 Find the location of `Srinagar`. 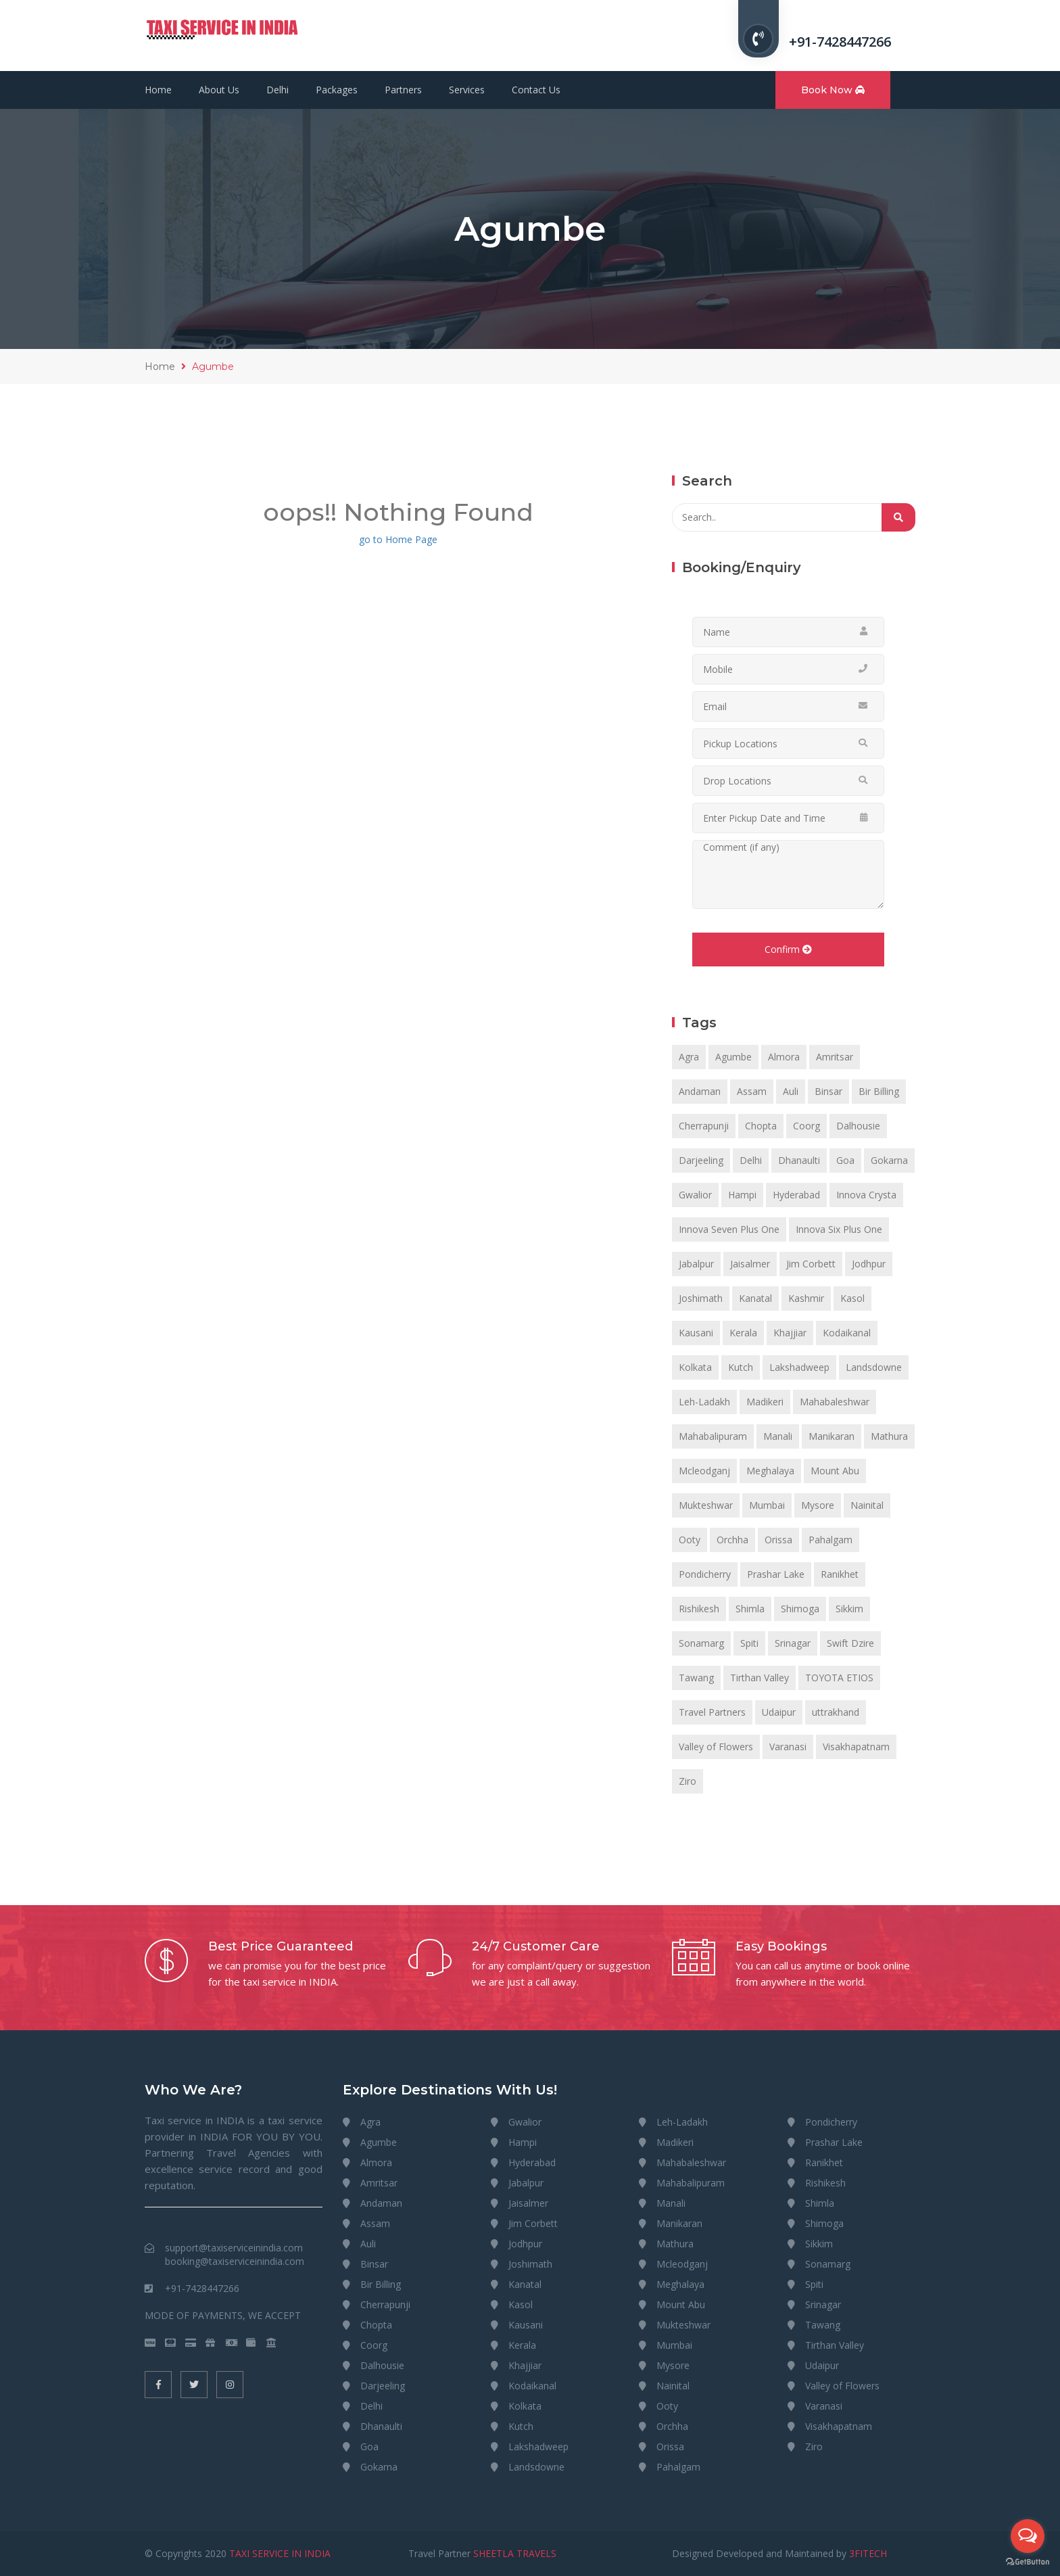

Srinagar is located at coordinates (793, 1643).